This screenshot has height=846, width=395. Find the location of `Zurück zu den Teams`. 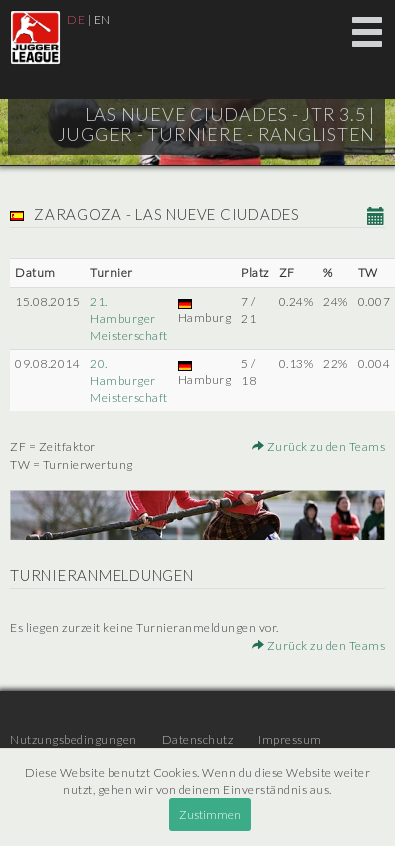

Zurück zu den Teams is located at coordinates (319, 446).